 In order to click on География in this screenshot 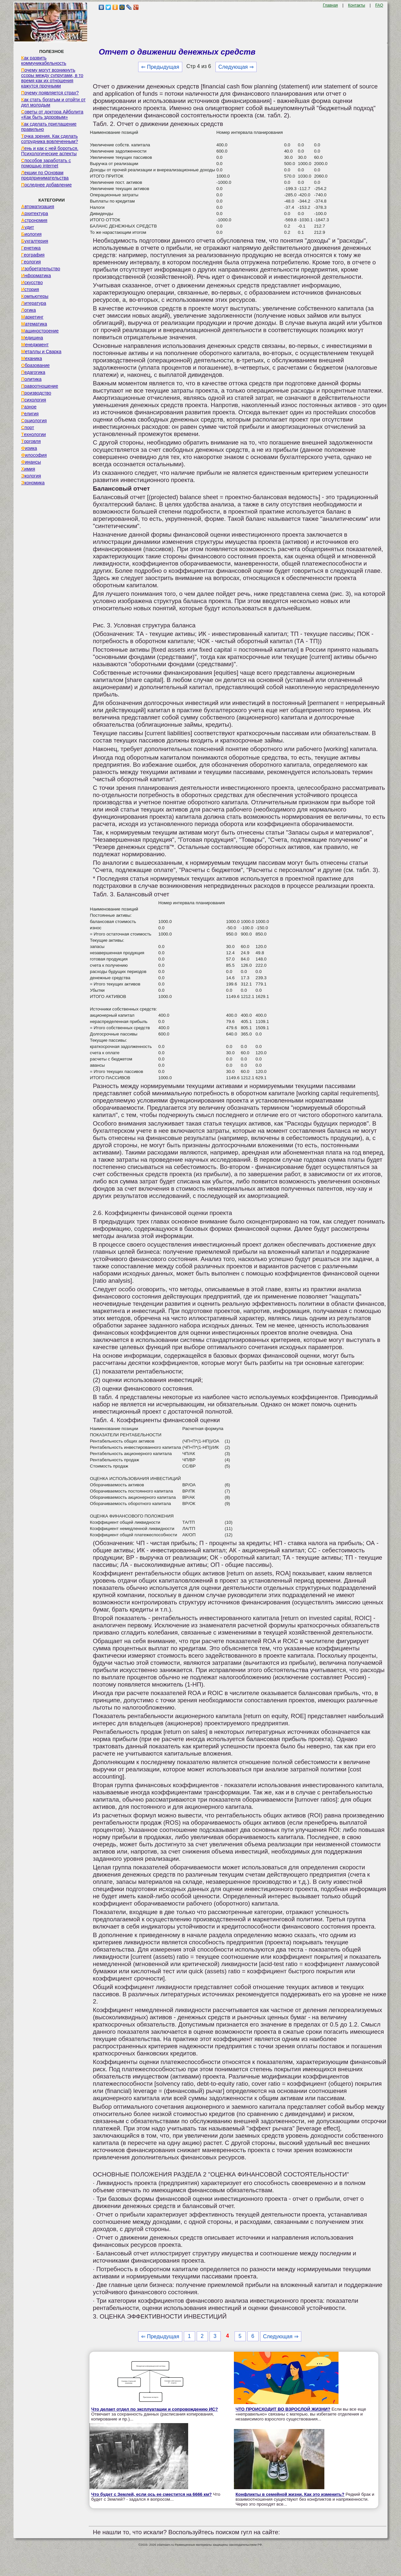, I will do `click(32, 254)`.